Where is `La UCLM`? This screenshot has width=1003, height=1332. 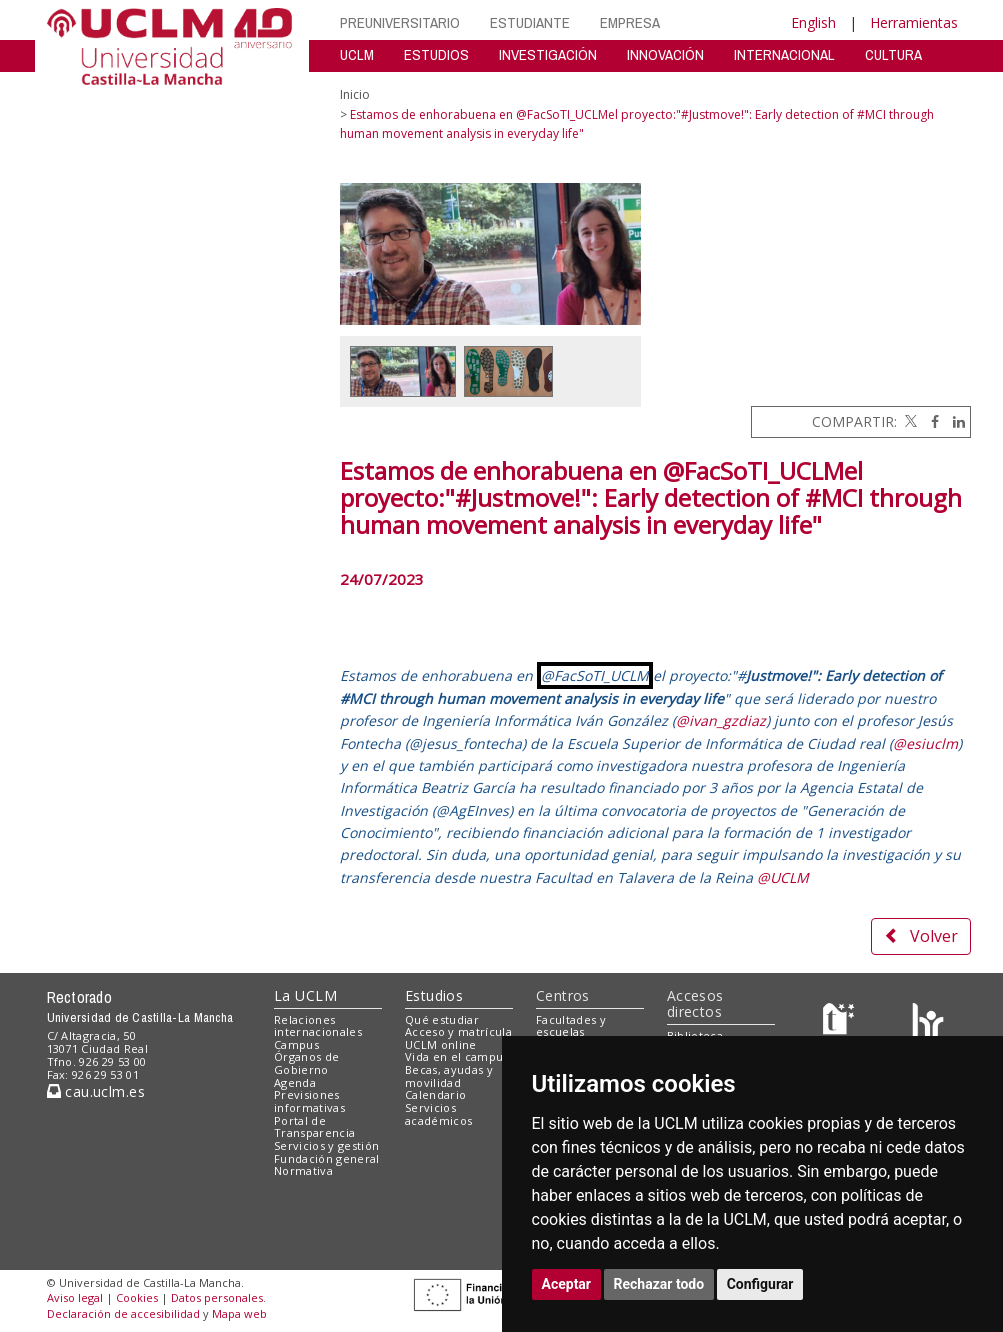
La UCLM is located at coordinates (305, 995).